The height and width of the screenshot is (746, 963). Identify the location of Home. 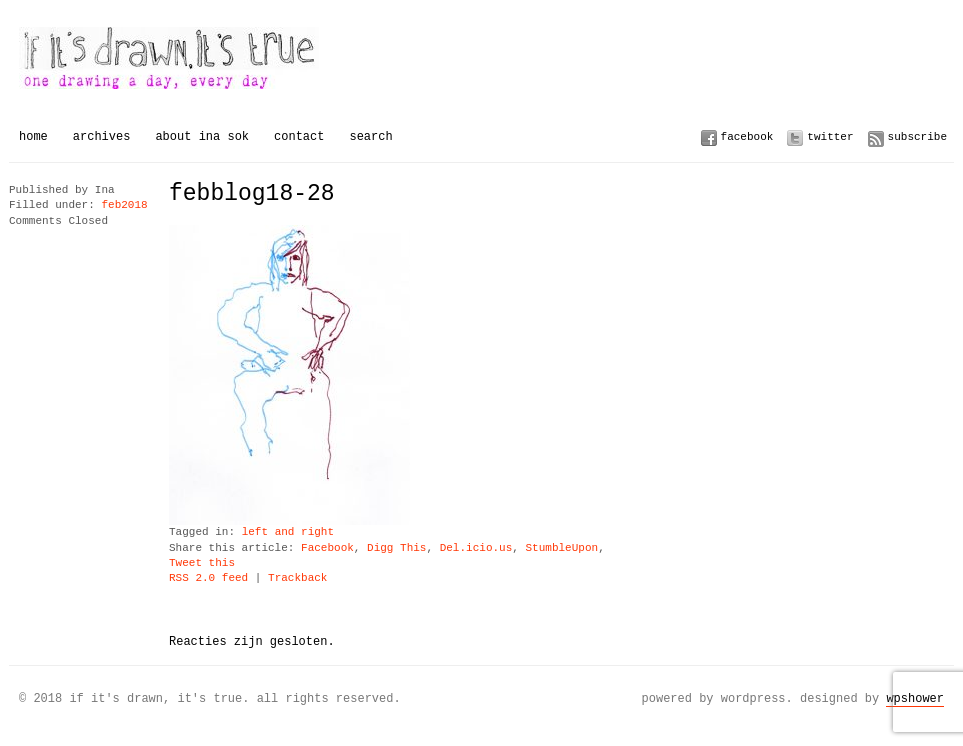
(33, 136).